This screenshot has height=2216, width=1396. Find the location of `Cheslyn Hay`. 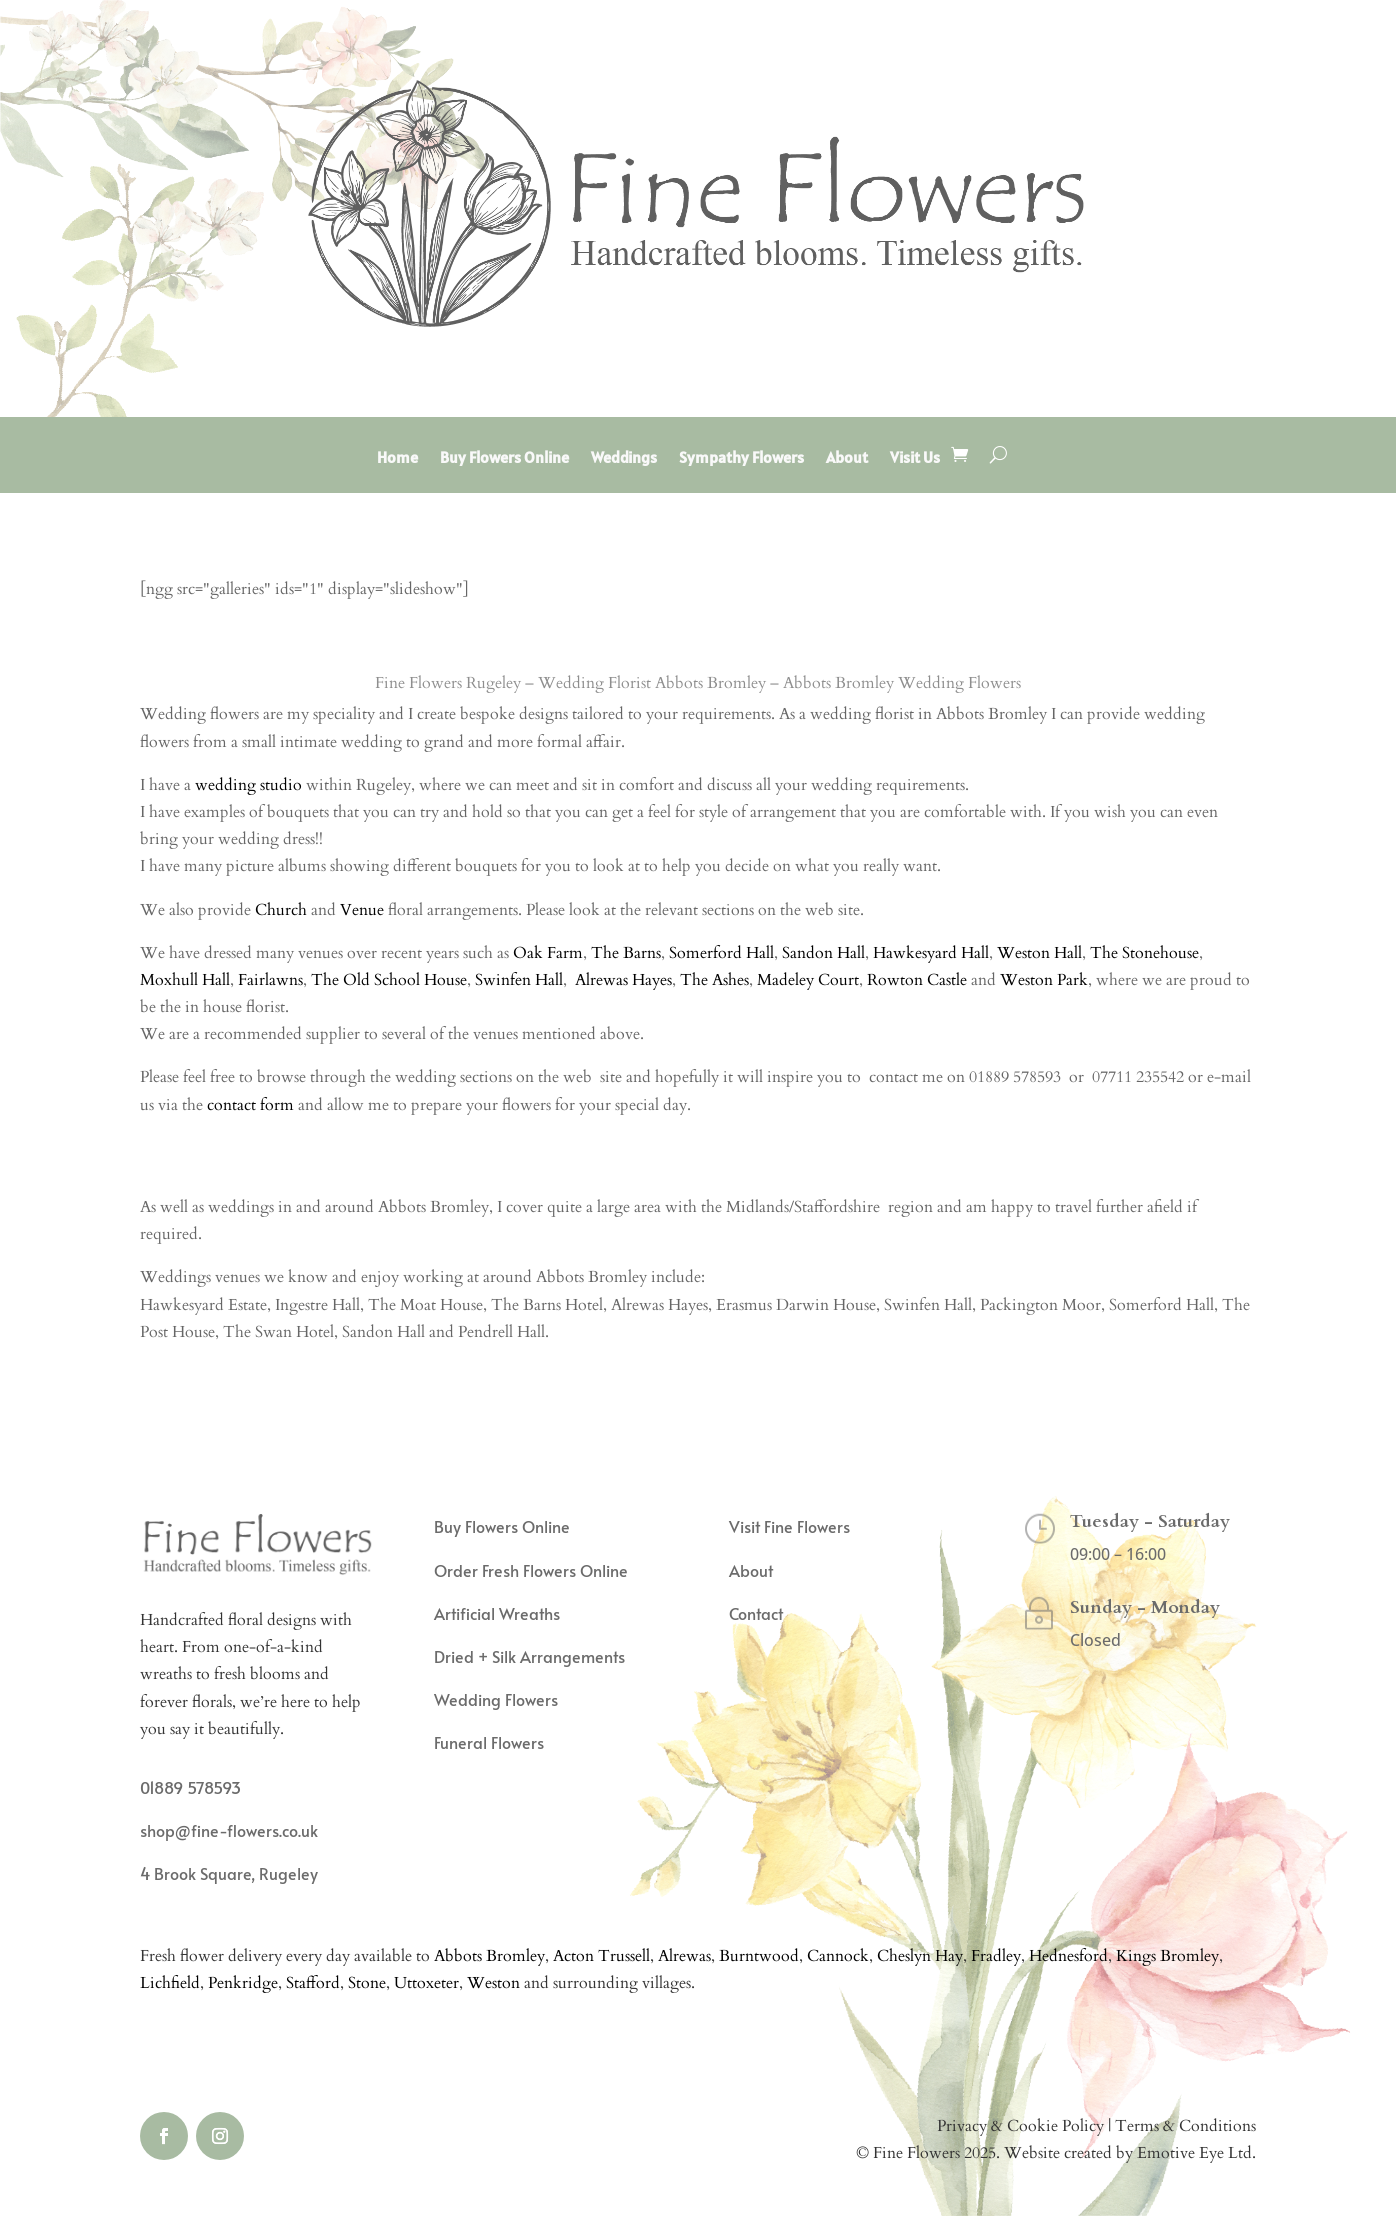

Cheslyn Hay is located at coordinates (920, 1956).